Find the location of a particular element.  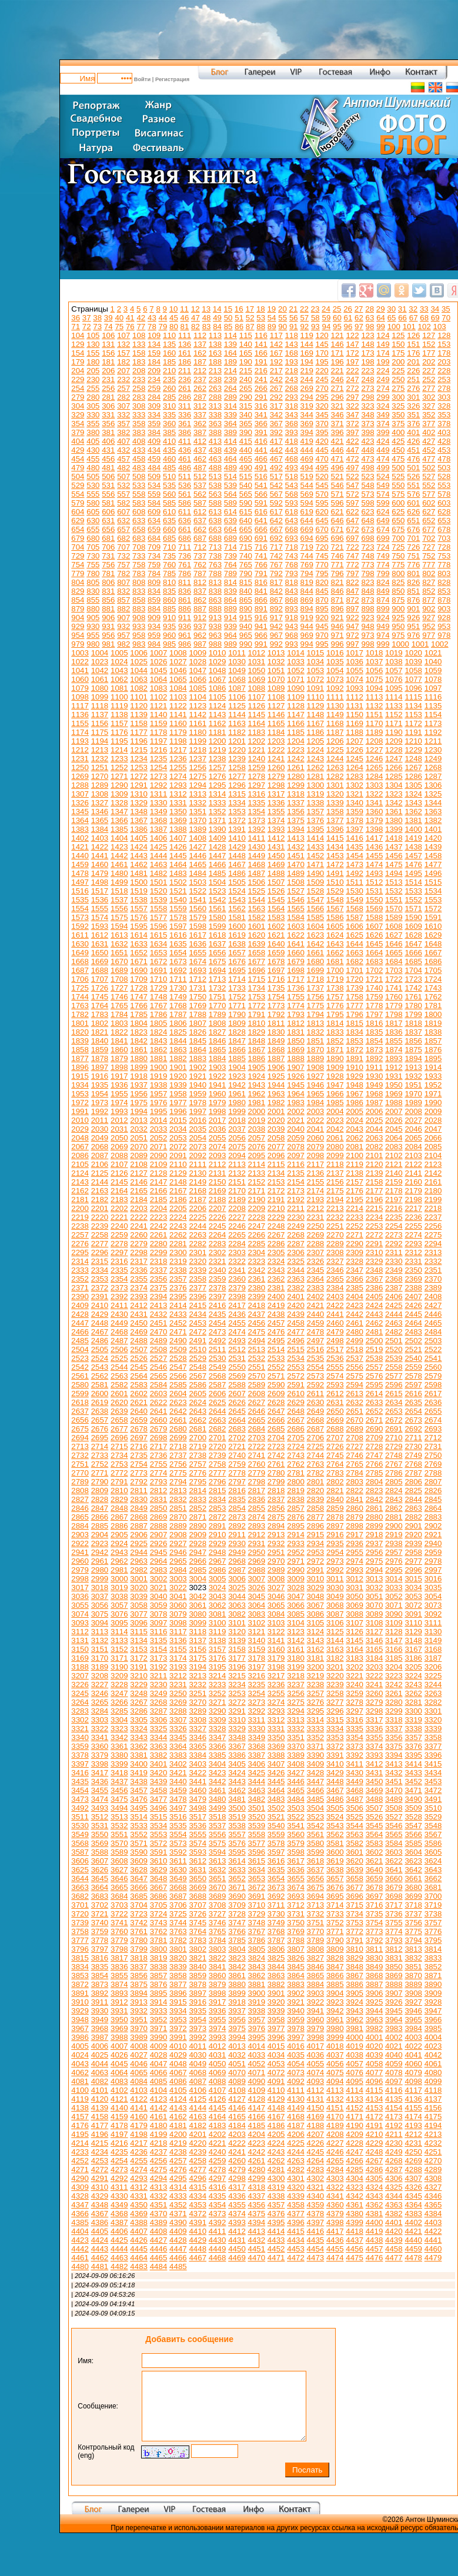

2721 is located at coordinates (237, 1446).